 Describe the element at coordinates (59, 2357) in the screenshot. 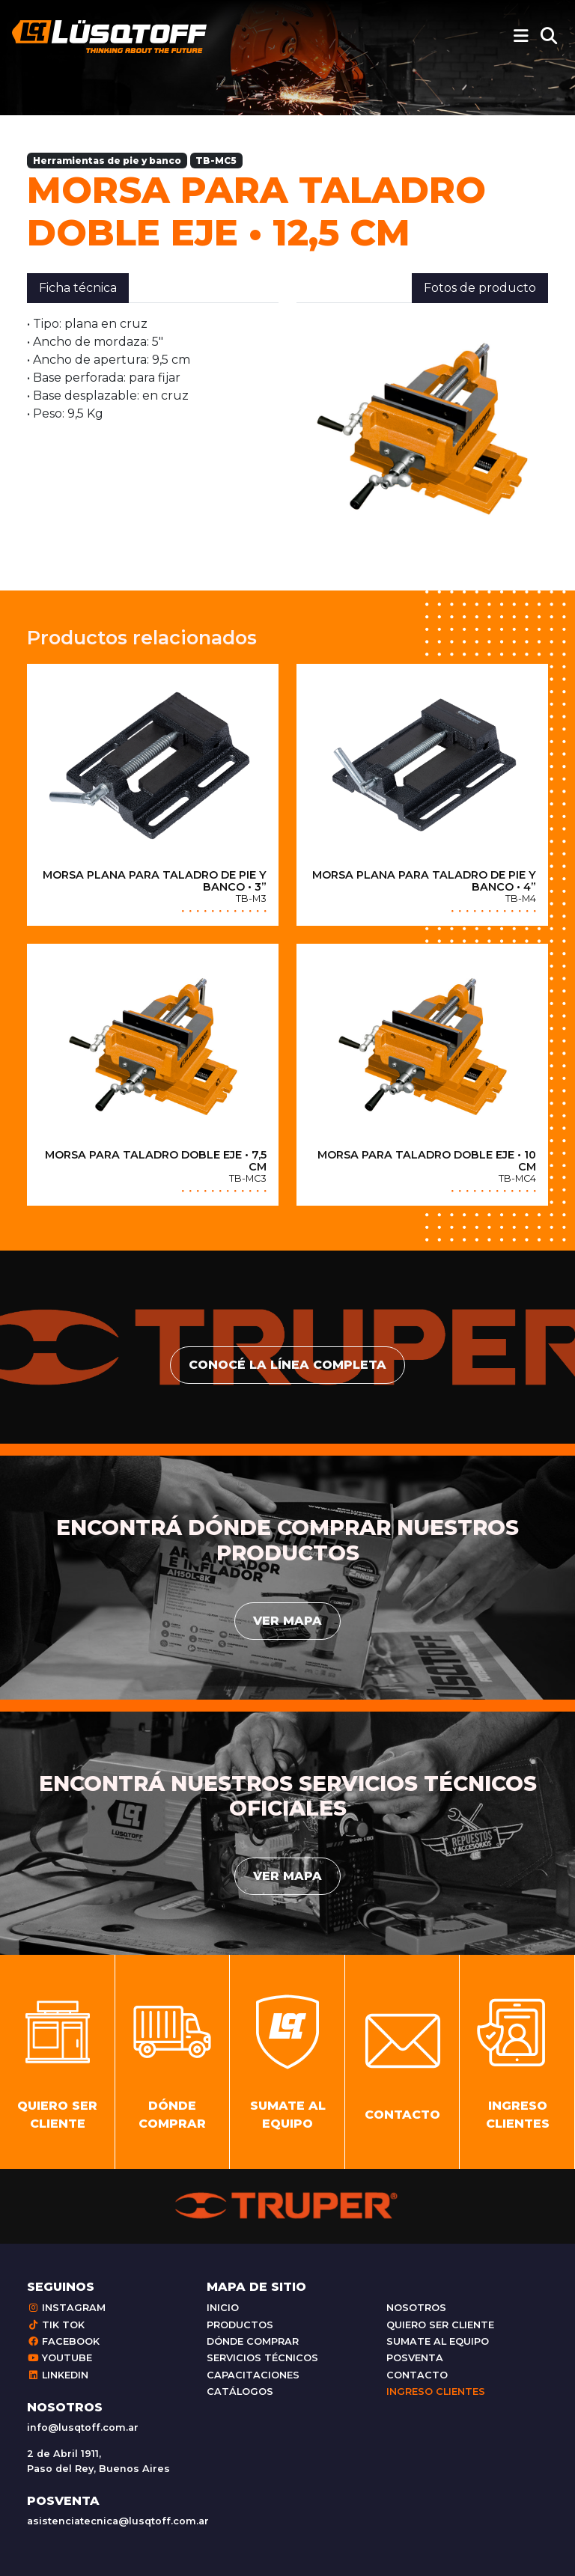

I see `Youtube` at that location.